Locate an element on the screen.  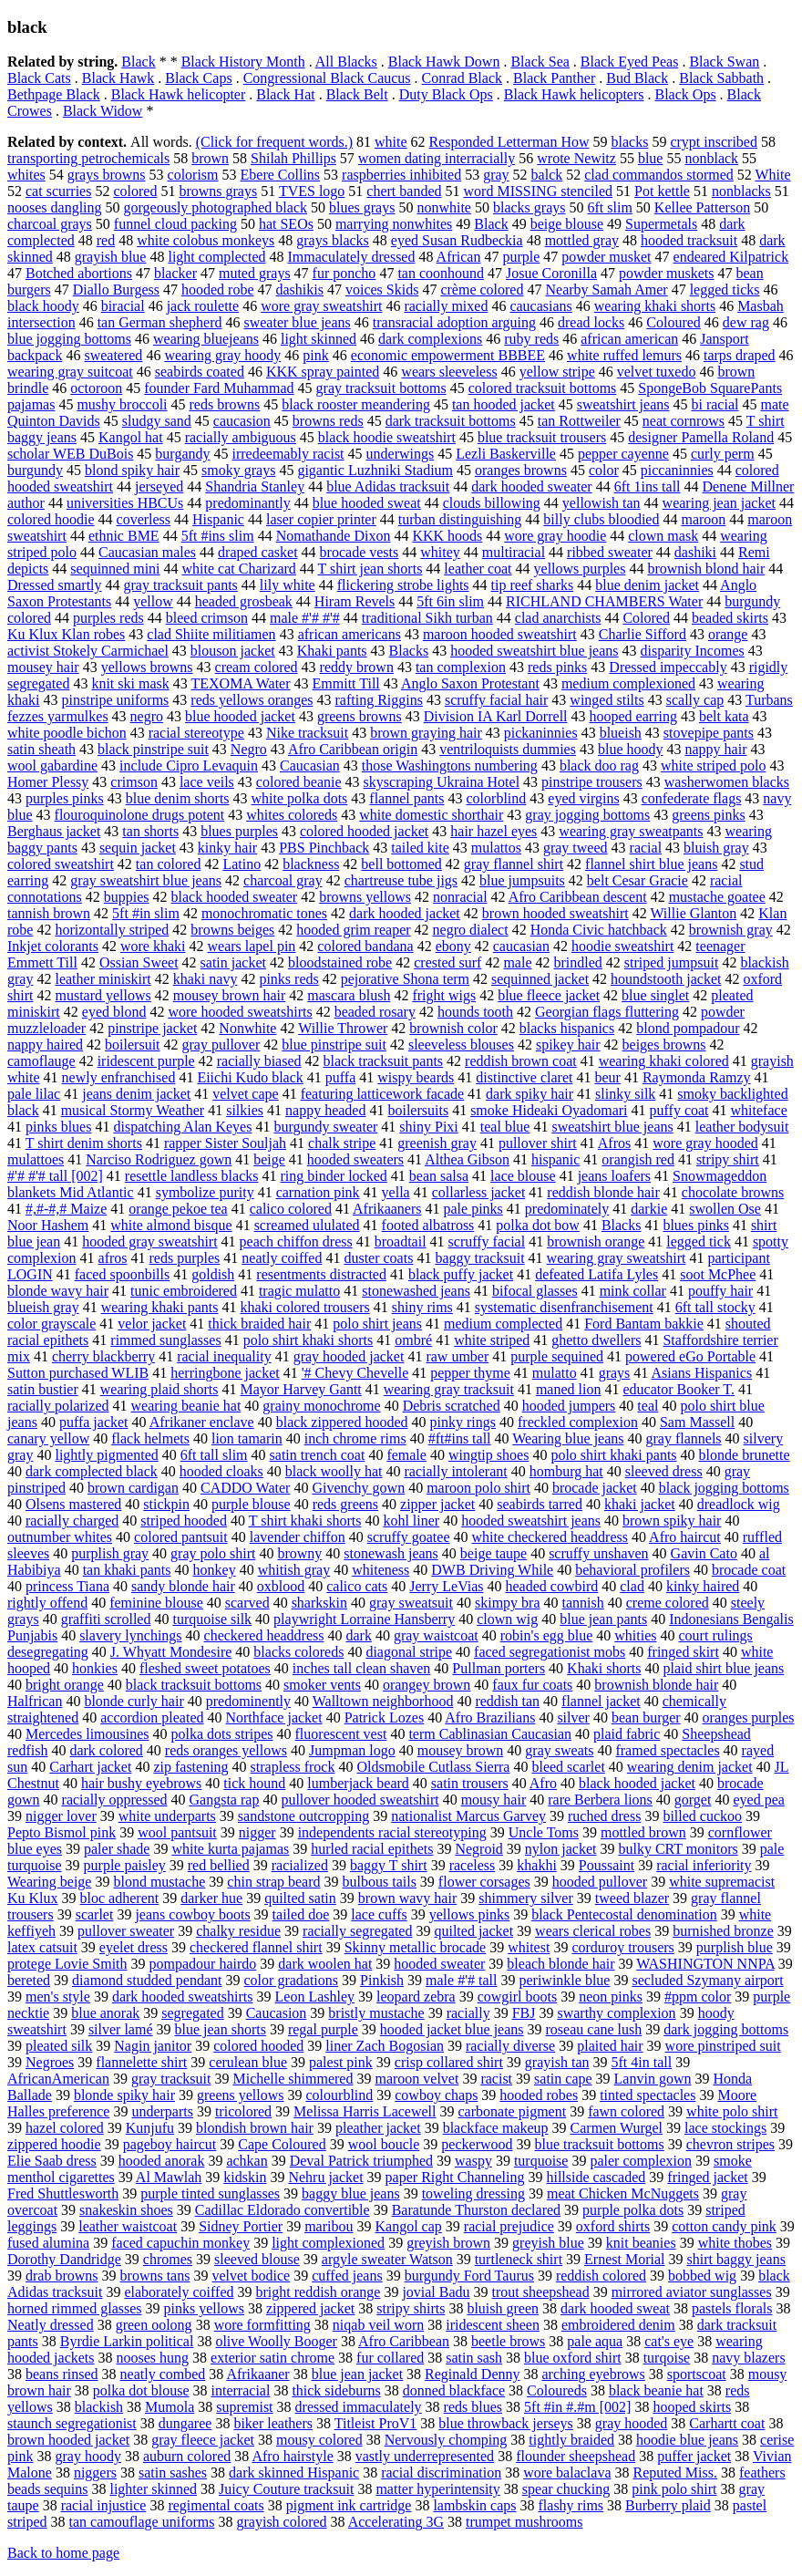
pouffy hair is located at coordinates (720, 1290).